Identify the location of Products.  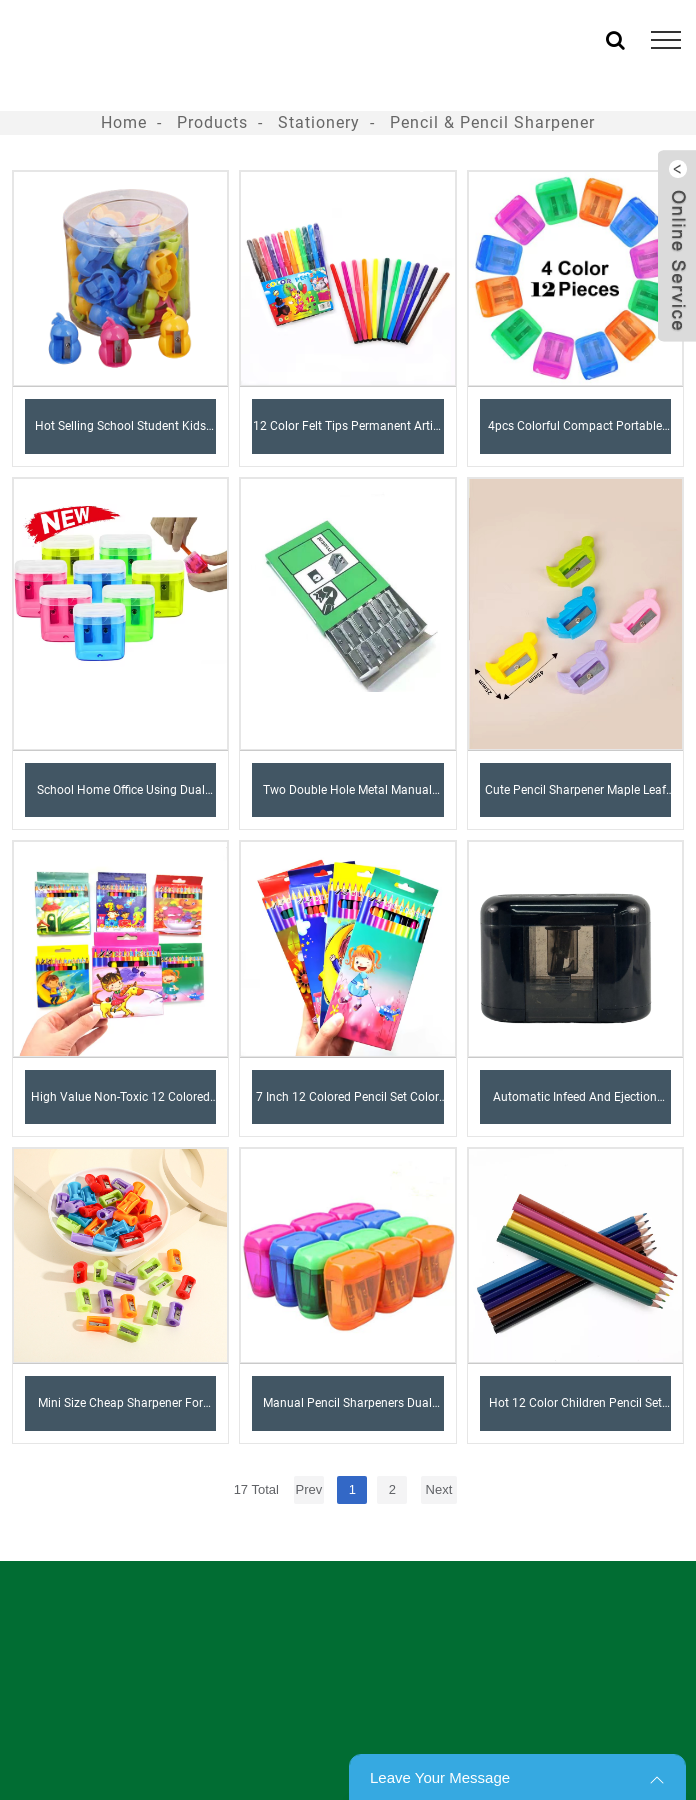
(212, 122).